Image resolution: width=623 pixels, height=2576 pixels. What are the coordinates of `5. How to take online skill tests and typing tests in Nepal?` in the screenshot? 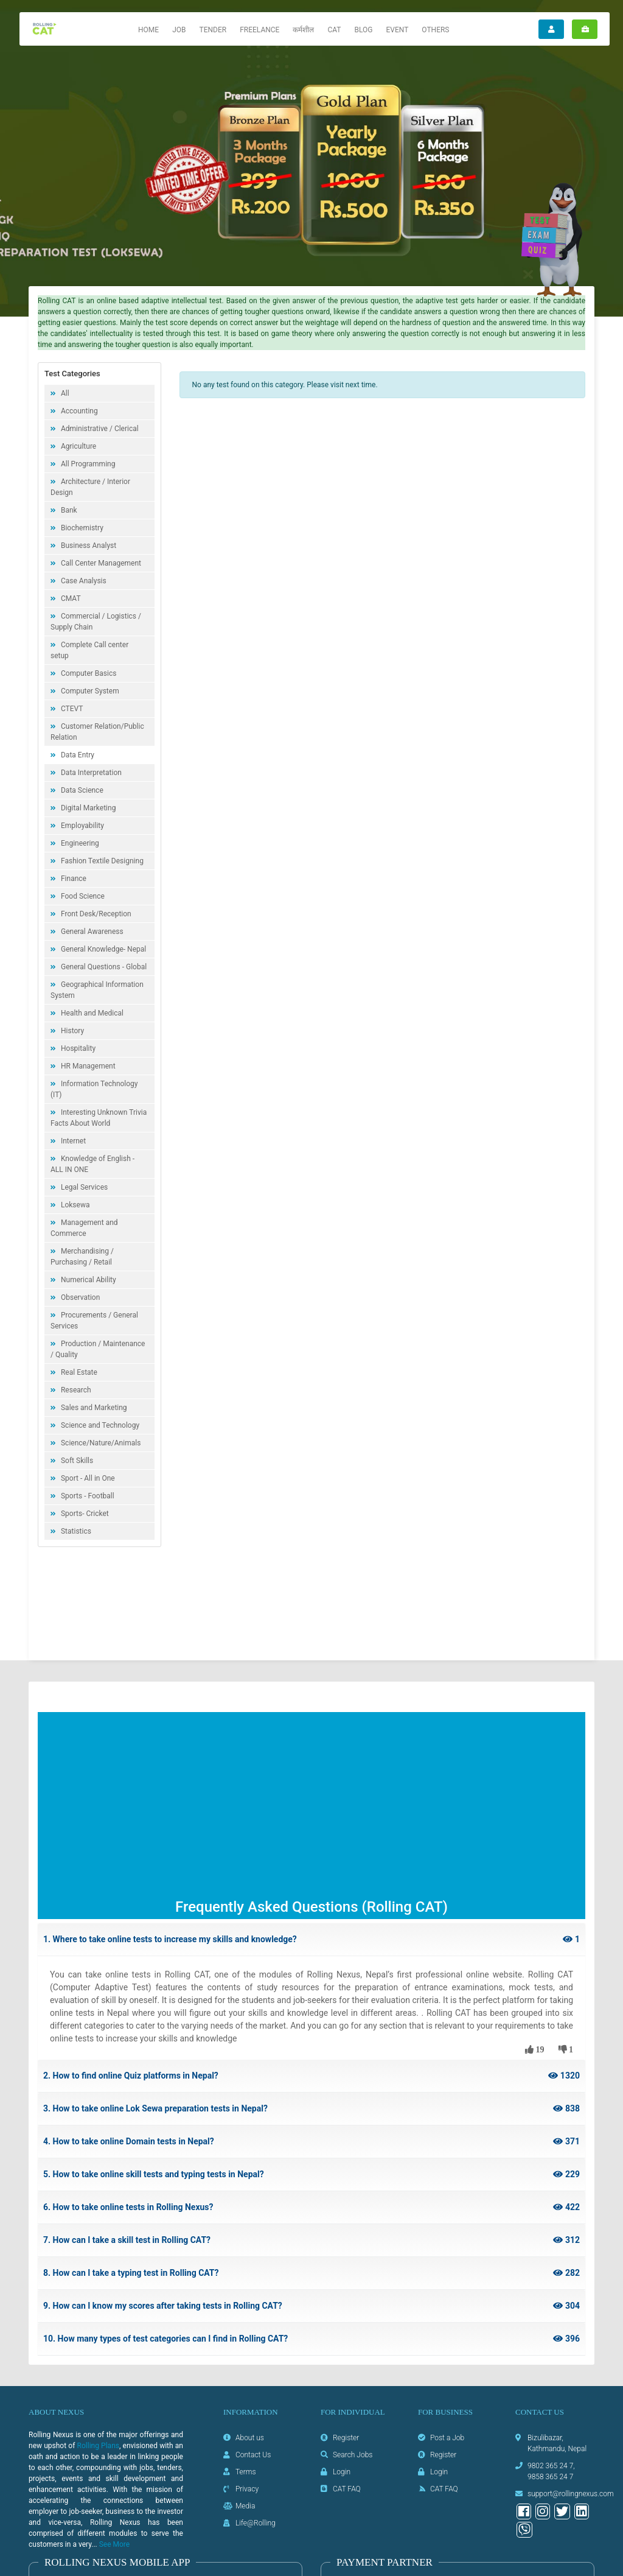 It's located at (311, 2174).